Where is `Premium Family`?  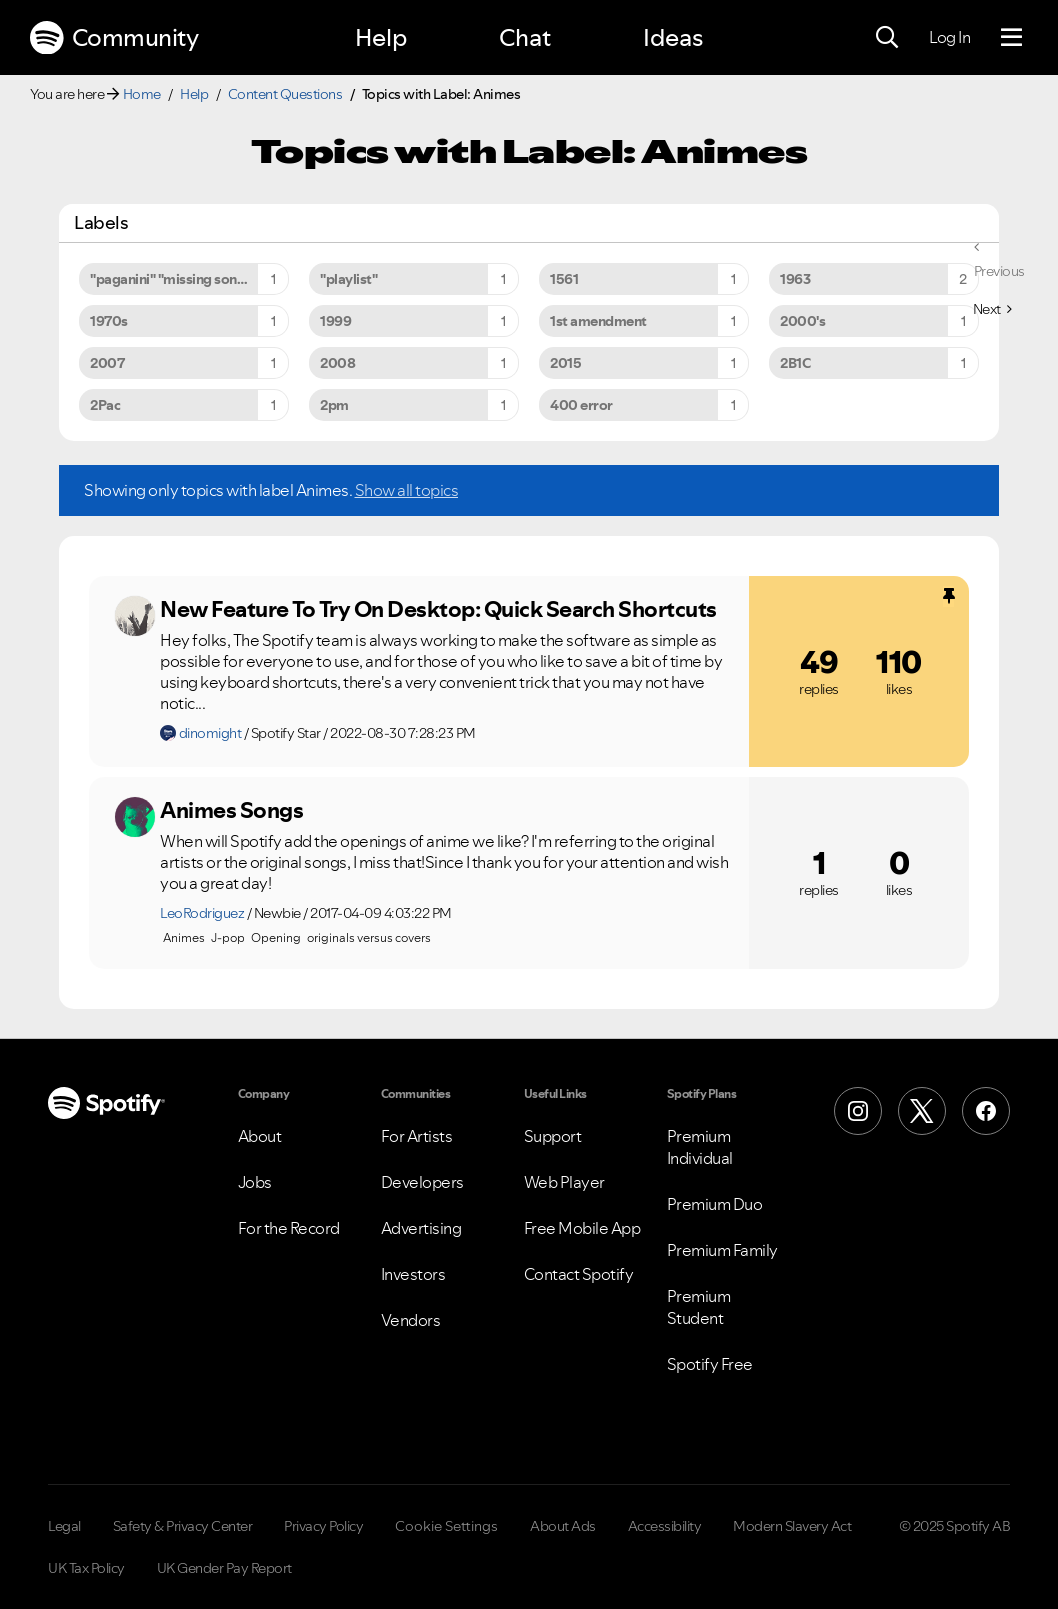
Premium Family is located at coordinates (722, 1250).